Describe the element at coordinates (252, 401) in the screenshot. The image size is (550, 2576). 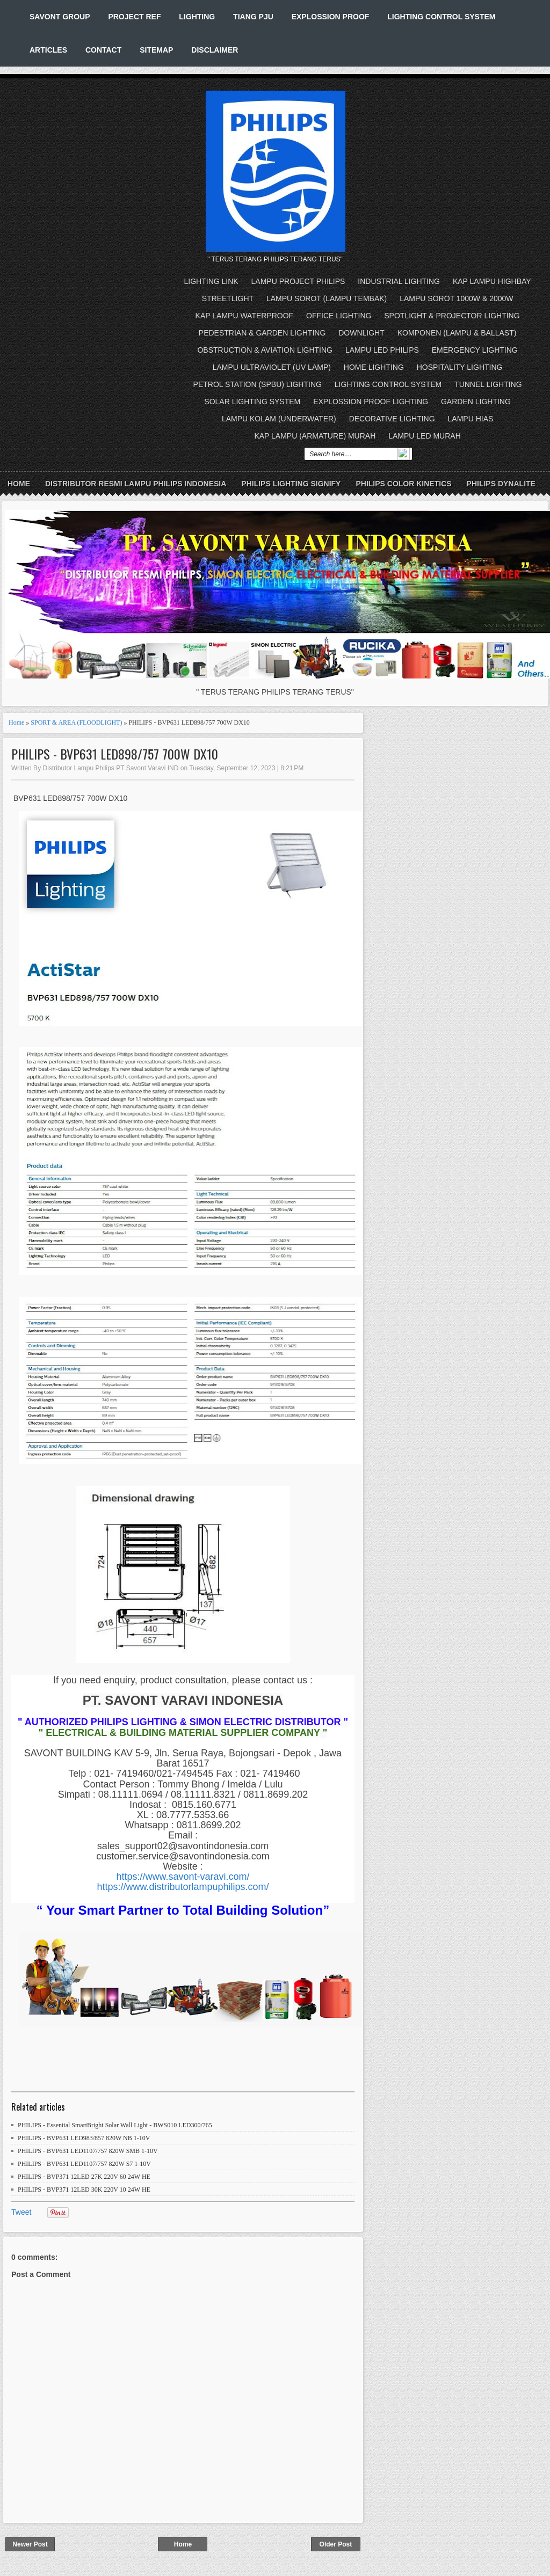
I see `SOLAR LIGHTING SYSTEM` at that location.